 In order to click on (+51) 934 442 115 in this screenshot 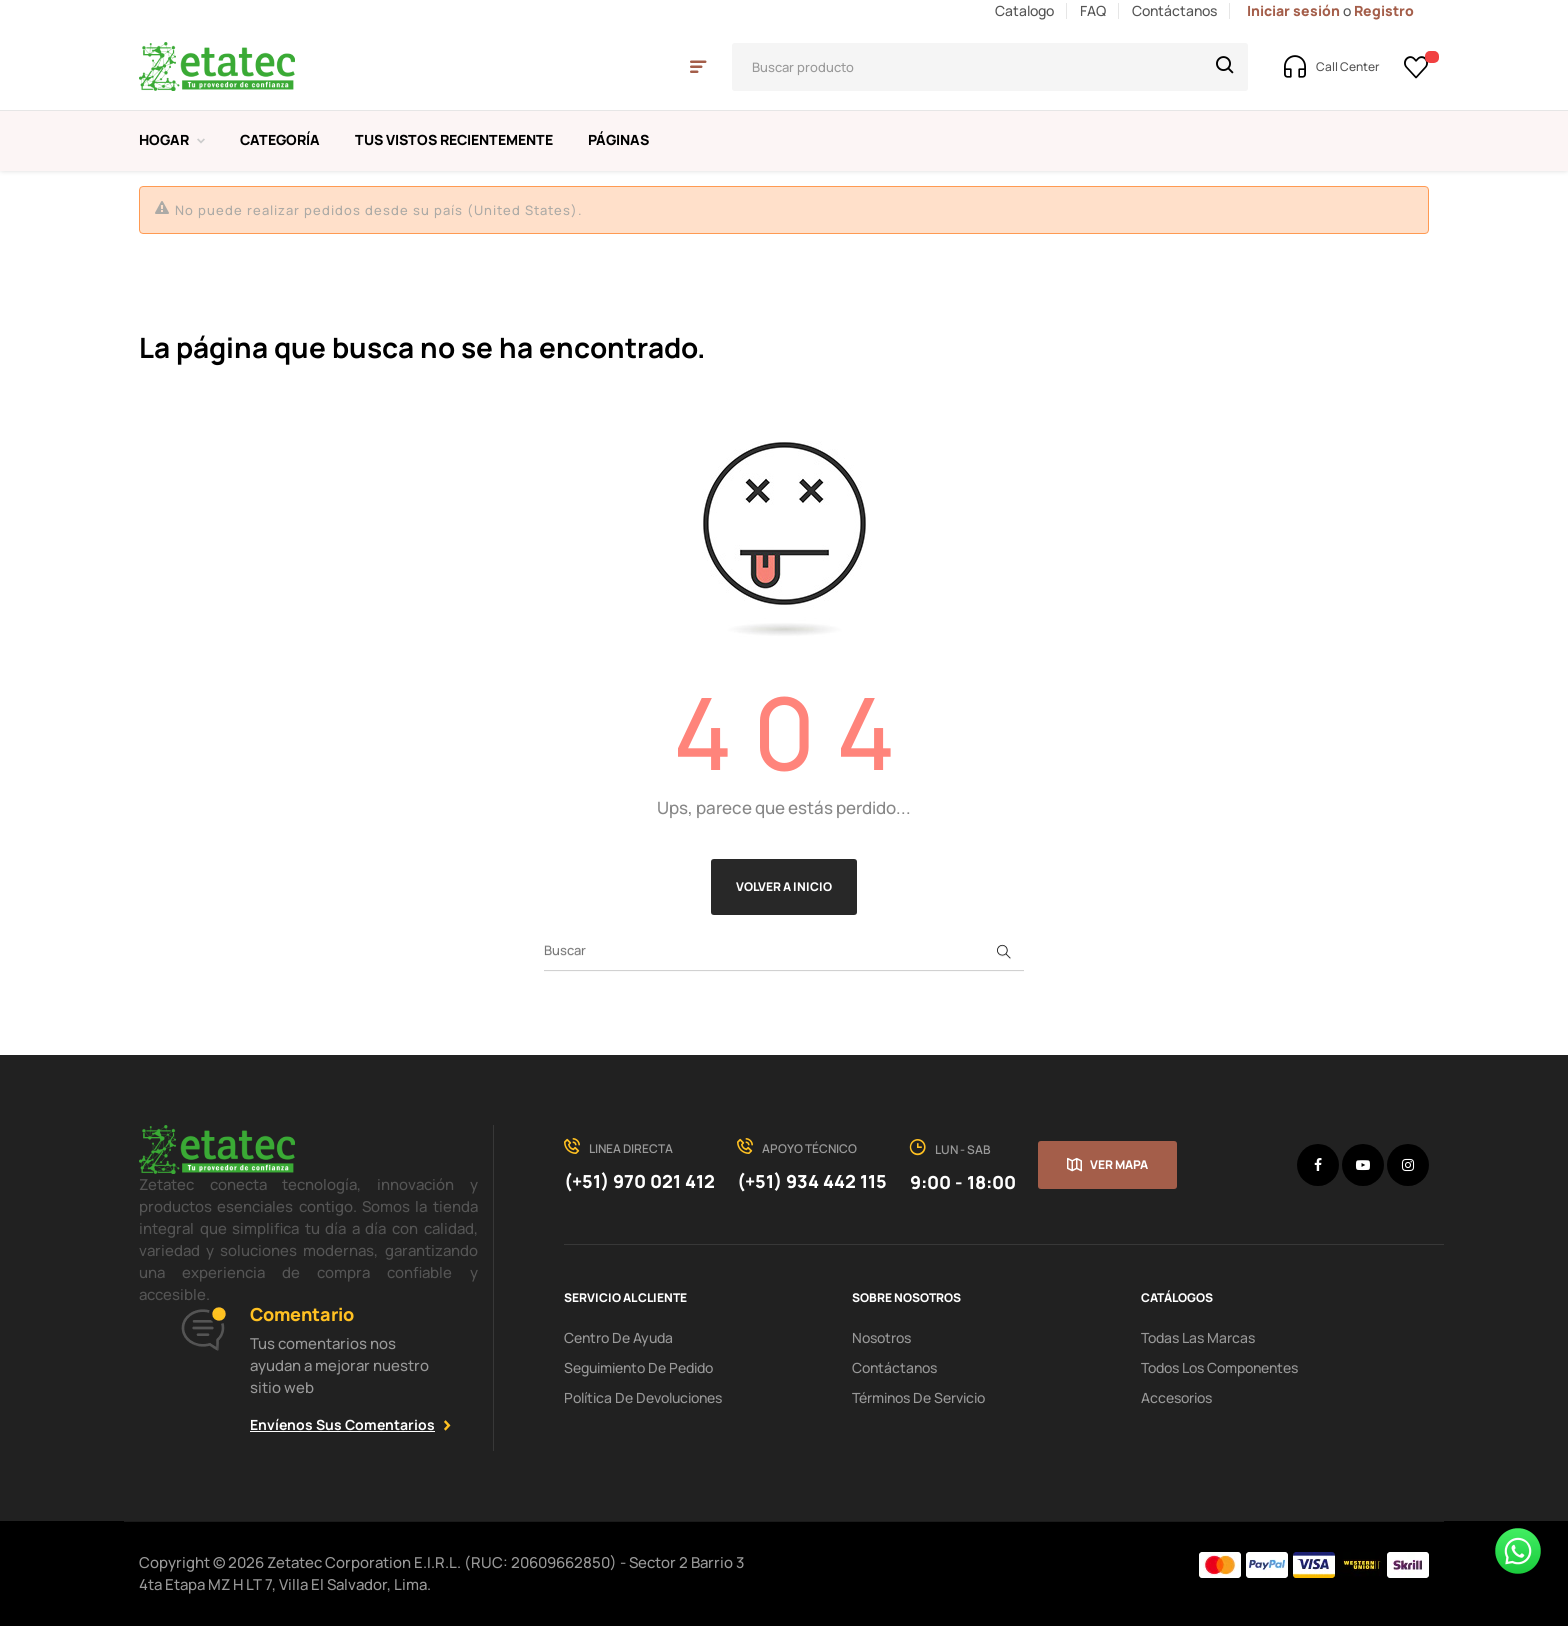, I will do `click(812, 1181)`.